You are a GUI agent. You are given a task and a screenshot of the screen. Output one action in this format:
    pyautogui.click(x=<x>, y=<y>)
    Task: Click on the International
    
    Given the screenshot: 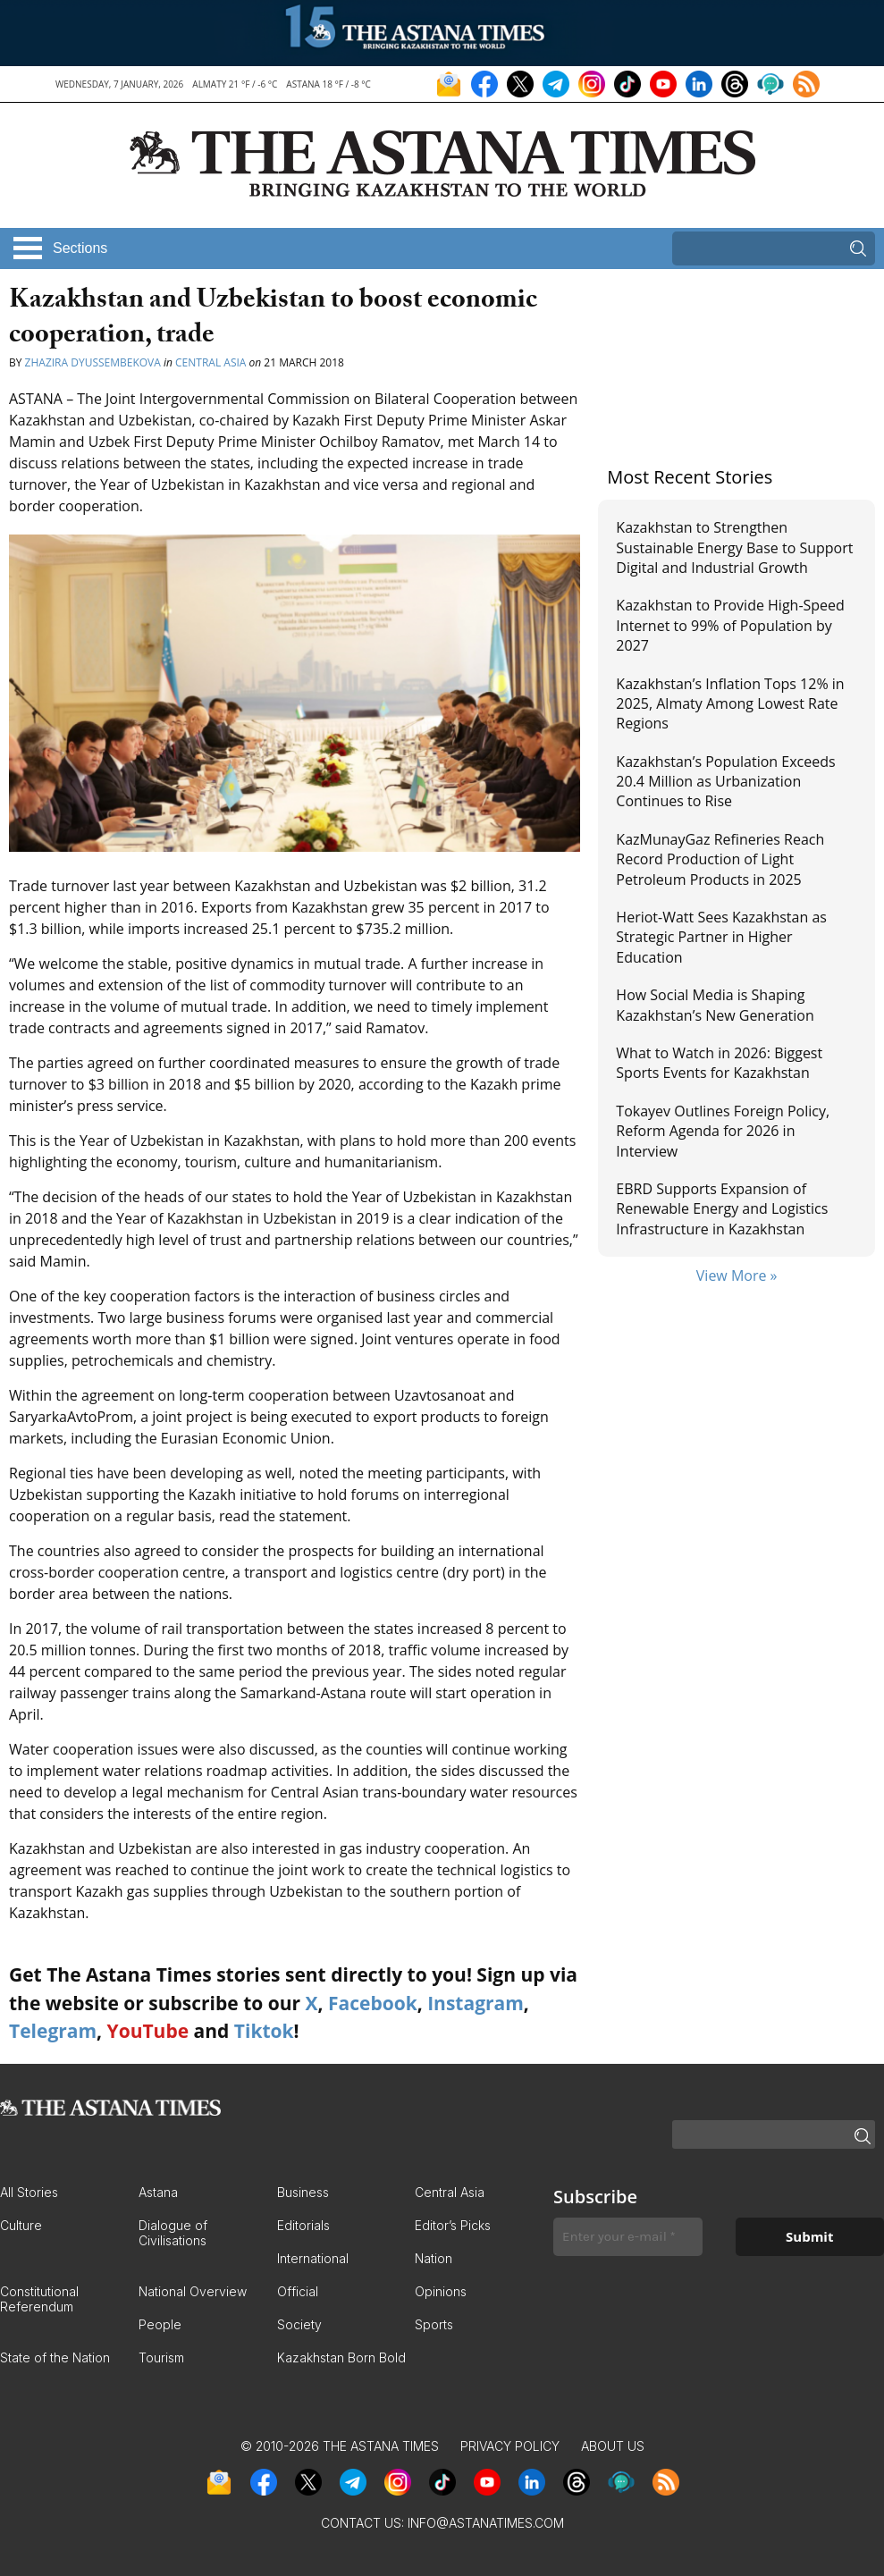 What is the action you would take?
    pyautogui.click(x=313, y=2258)
    